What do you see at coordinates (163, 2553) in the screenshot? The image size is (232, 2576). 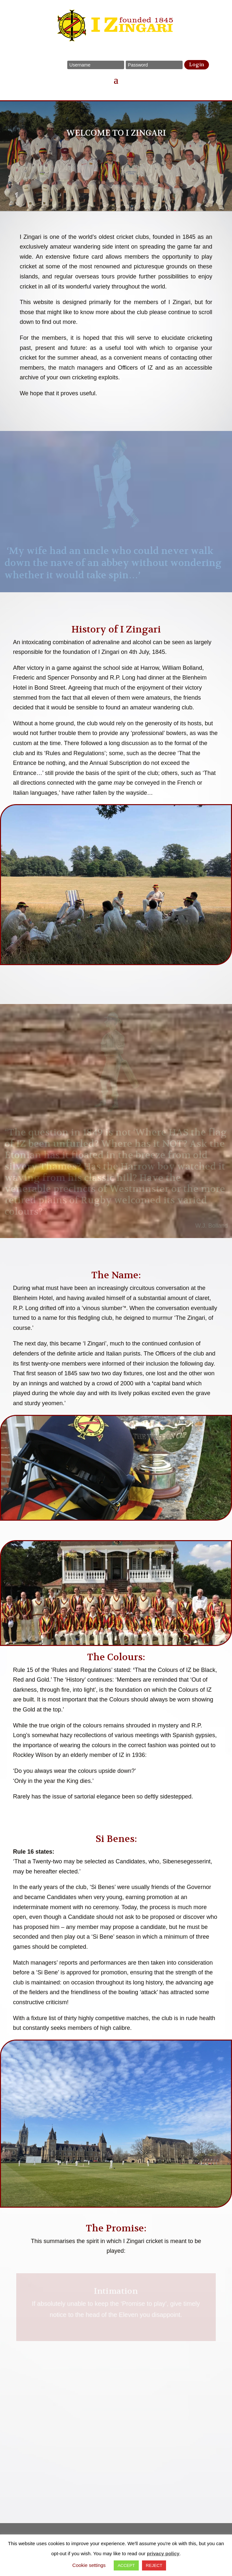 I see `privacy policy` at bounding box center [163, 2553].